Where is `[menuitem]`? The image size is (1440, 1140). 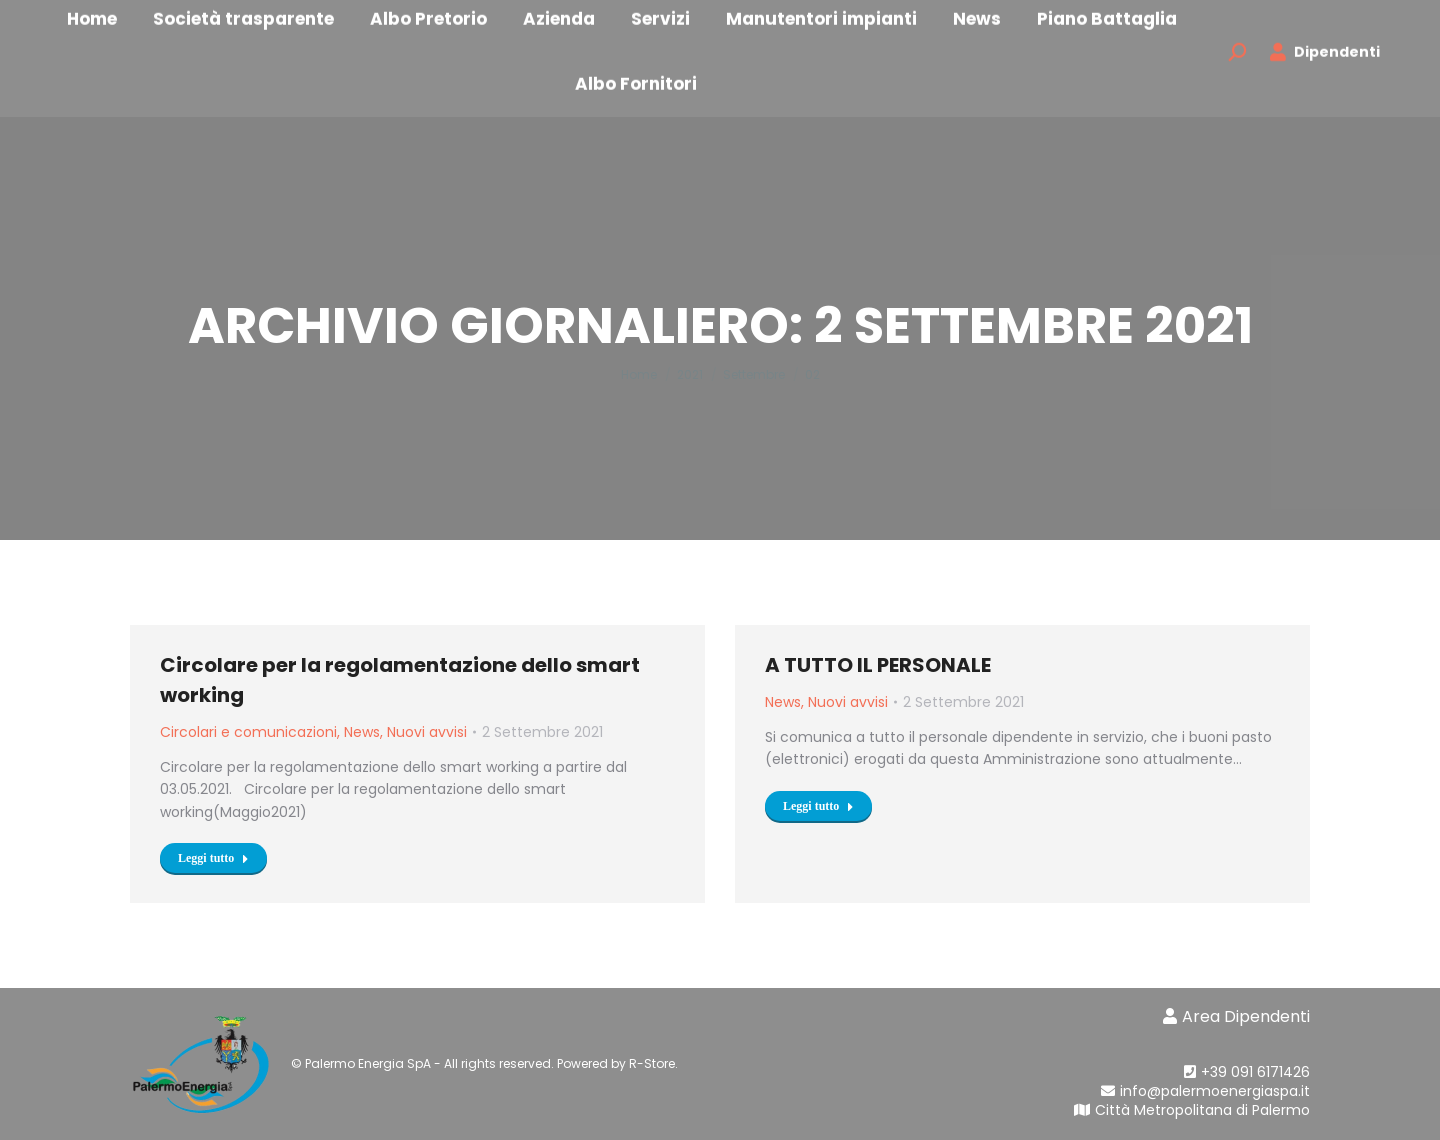 [menuitem] is located at coordinates (272, 35).